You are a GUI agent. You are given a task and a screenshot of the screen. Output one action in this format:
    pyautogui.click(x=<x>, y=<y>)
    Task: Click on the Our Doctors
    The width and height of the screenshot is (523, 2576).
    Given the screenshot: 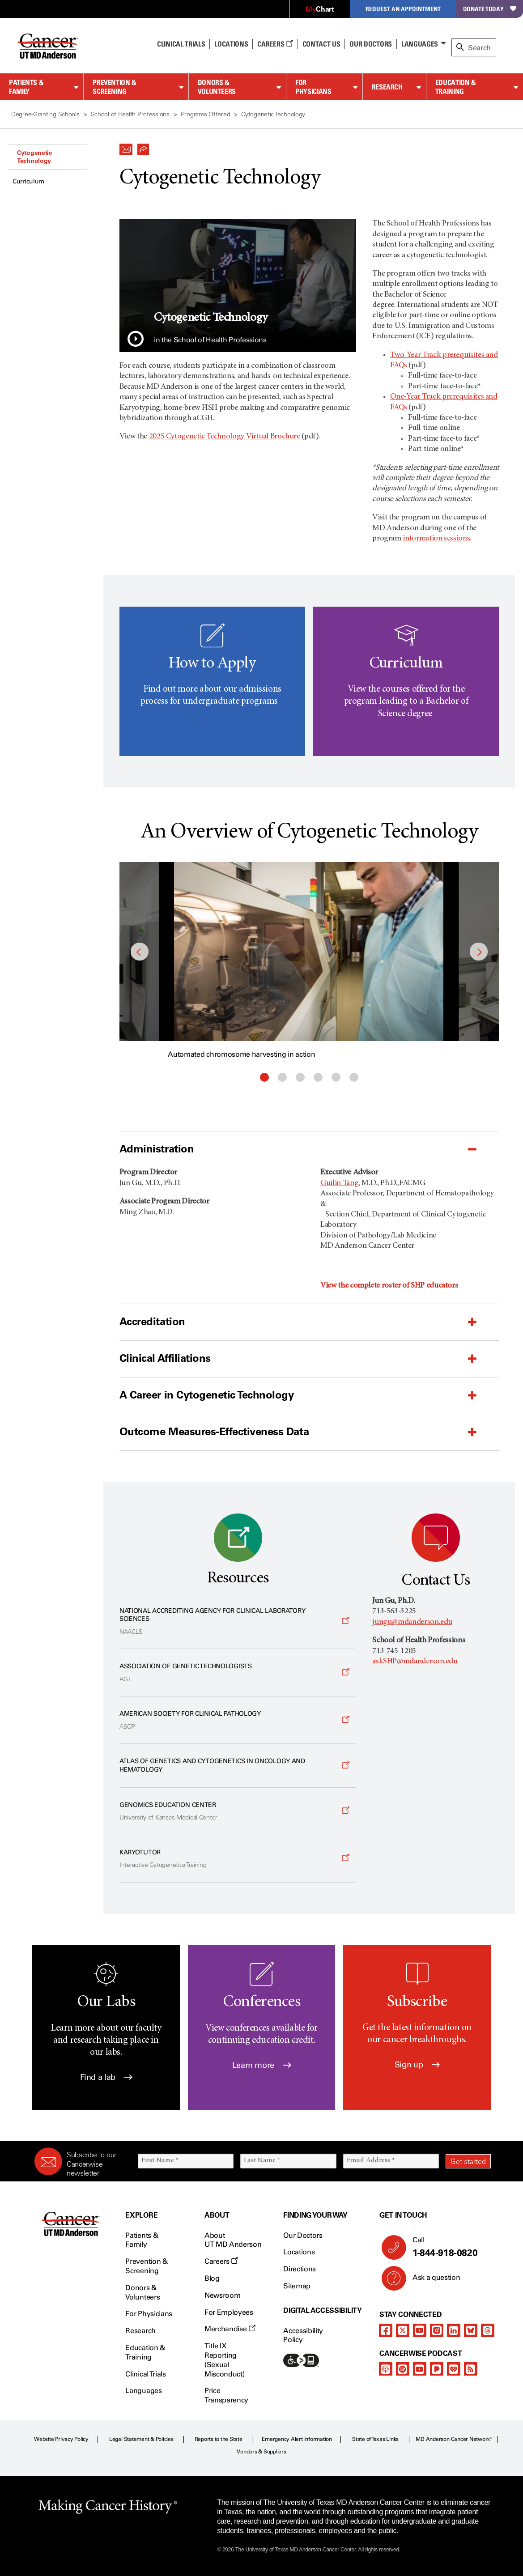 What is the action you would take?
    pyautogui.click(x=370, y=43)
    